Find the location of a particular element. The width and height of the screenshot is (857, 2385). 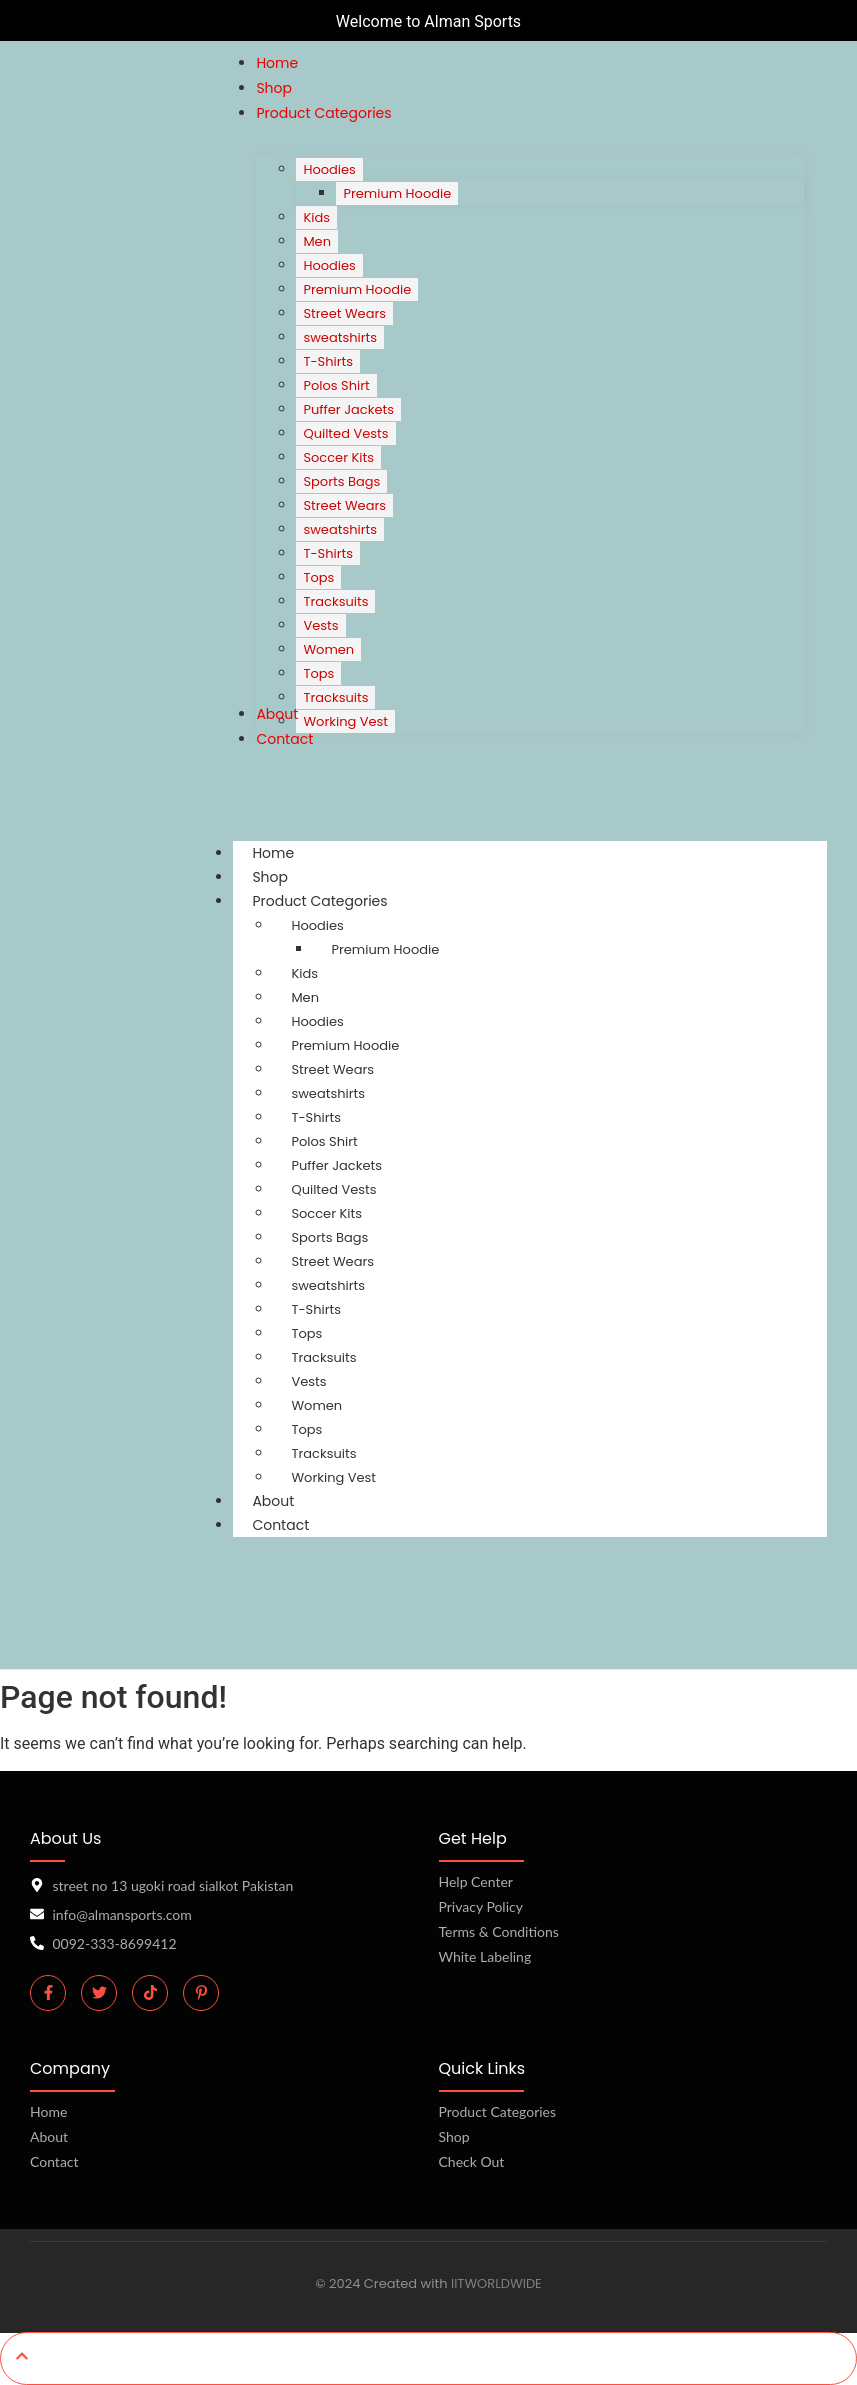

Product Categories is located at coordinates (338, 901).